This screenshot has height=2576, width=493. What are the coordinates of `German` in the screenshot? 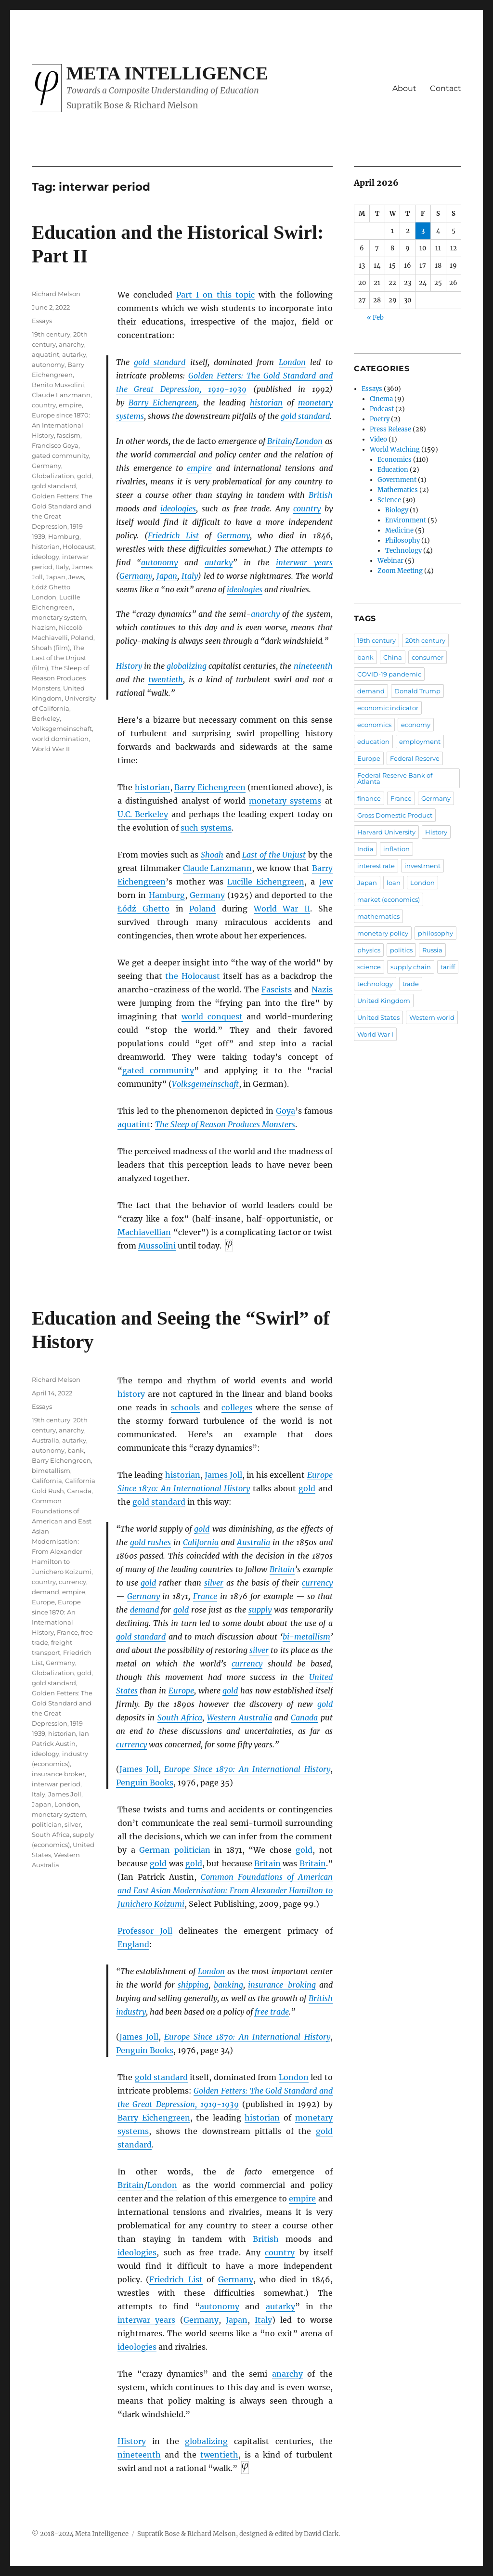 It's located at (154, 1850).